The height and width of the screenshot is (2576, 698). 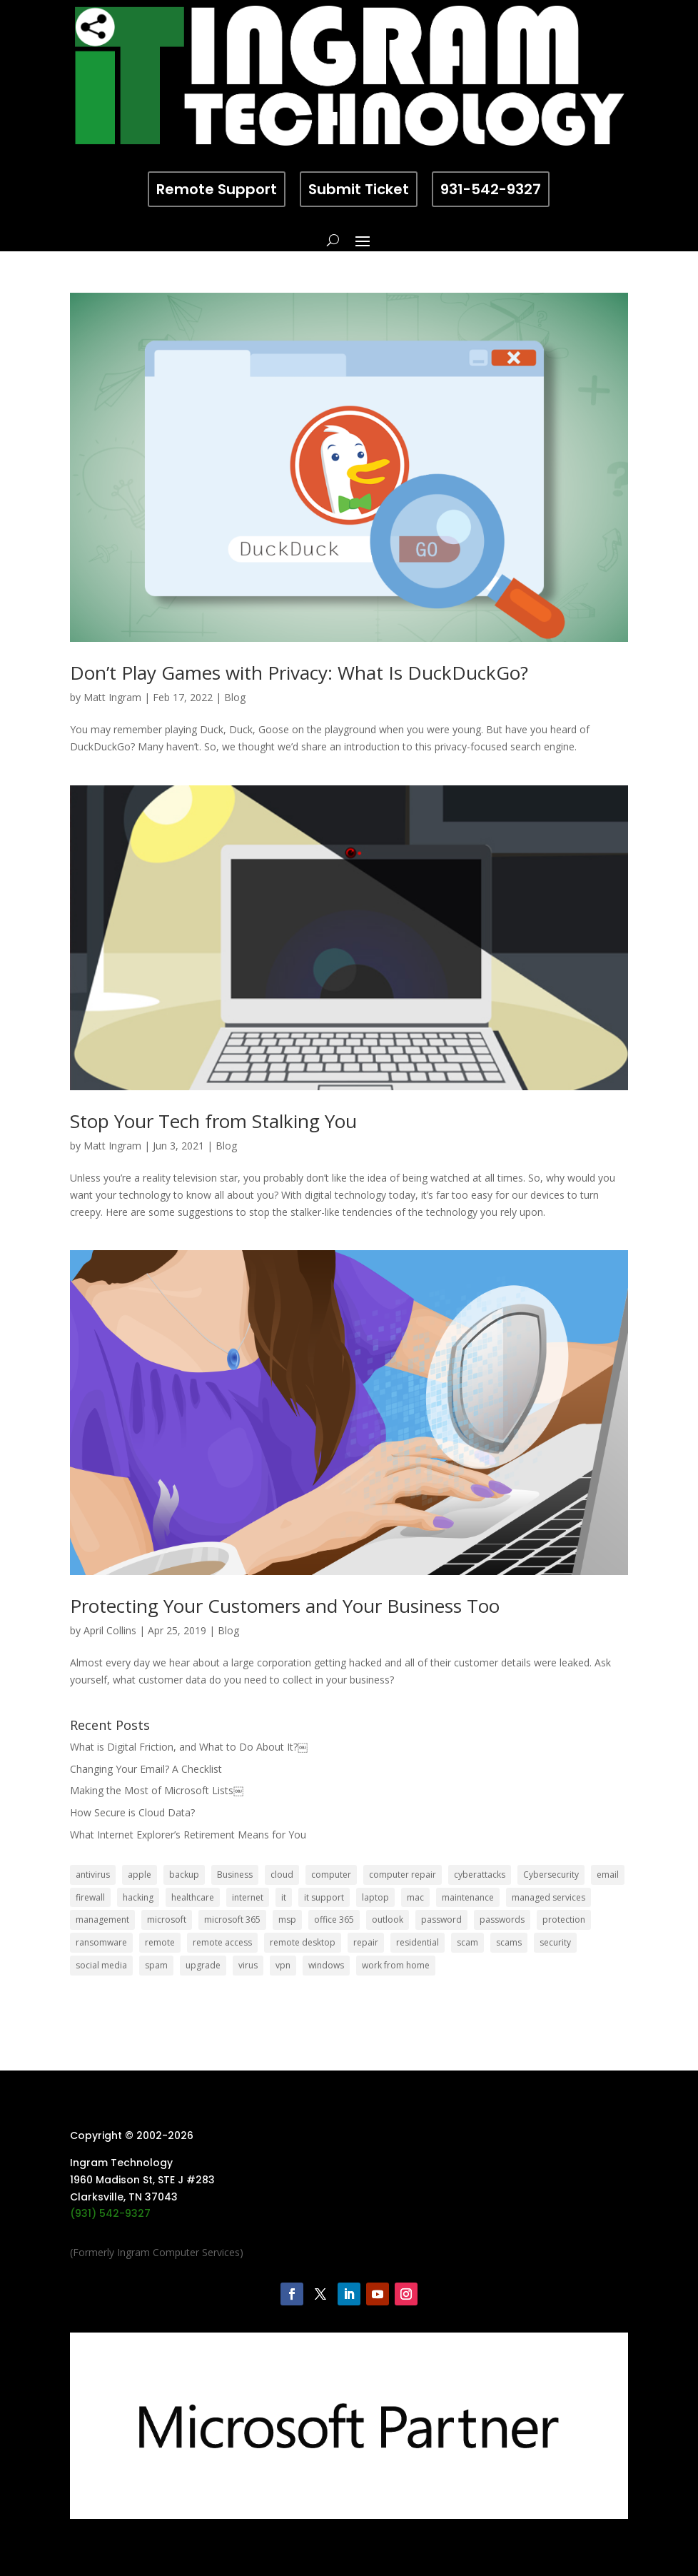 What do you see at coordinates (375, 1897) in the screenshot?
I see `laptop [laptop (7 items)]` at bounding box center [375, 1897].